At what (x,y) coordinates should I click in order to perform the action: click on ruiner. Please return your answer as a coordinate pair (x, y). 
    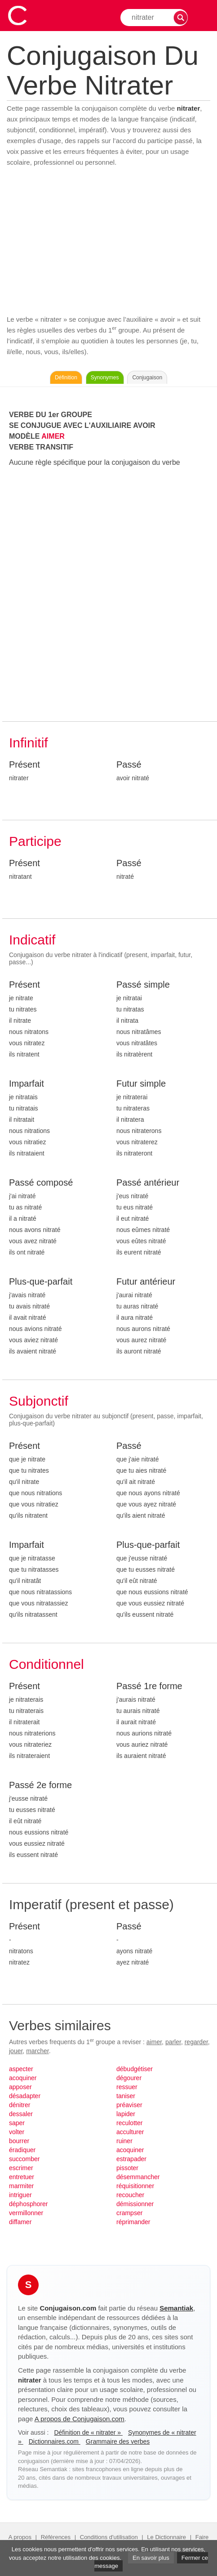
    Looking at the image, I should click on (124, 2140).